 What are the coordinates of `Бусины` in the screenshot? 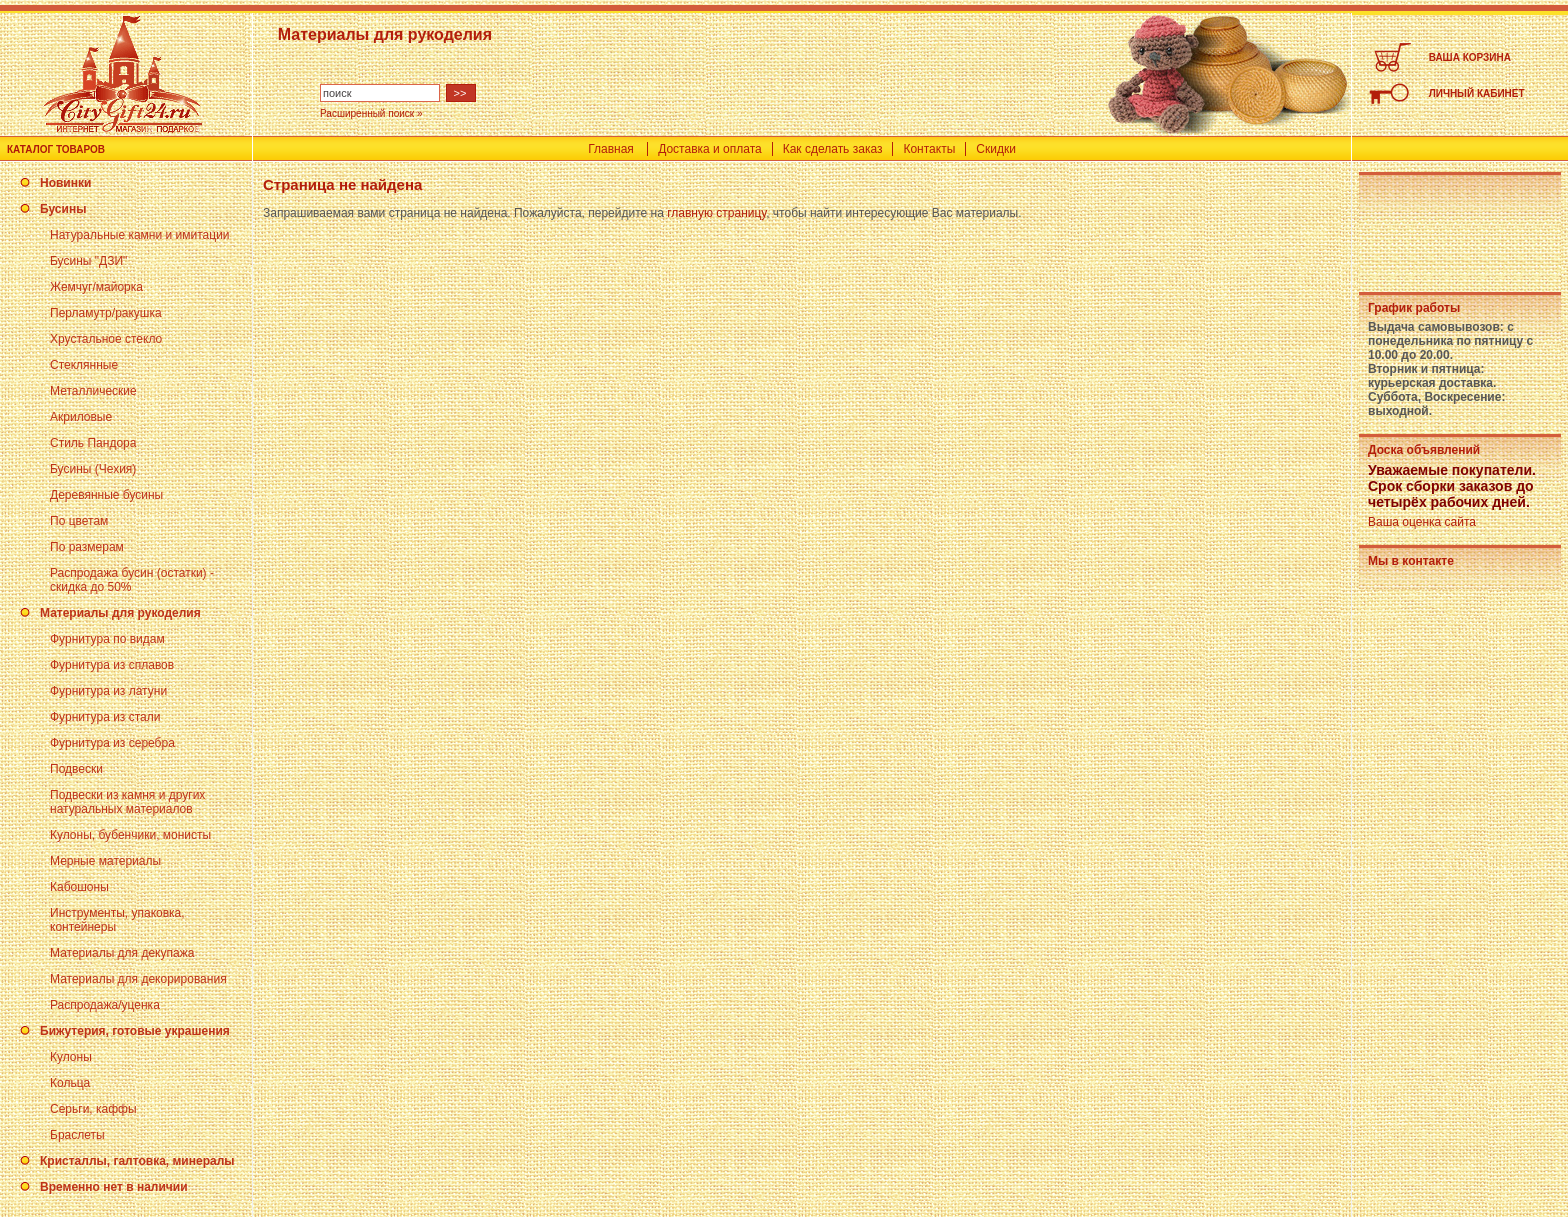 It's located at (63, 209).